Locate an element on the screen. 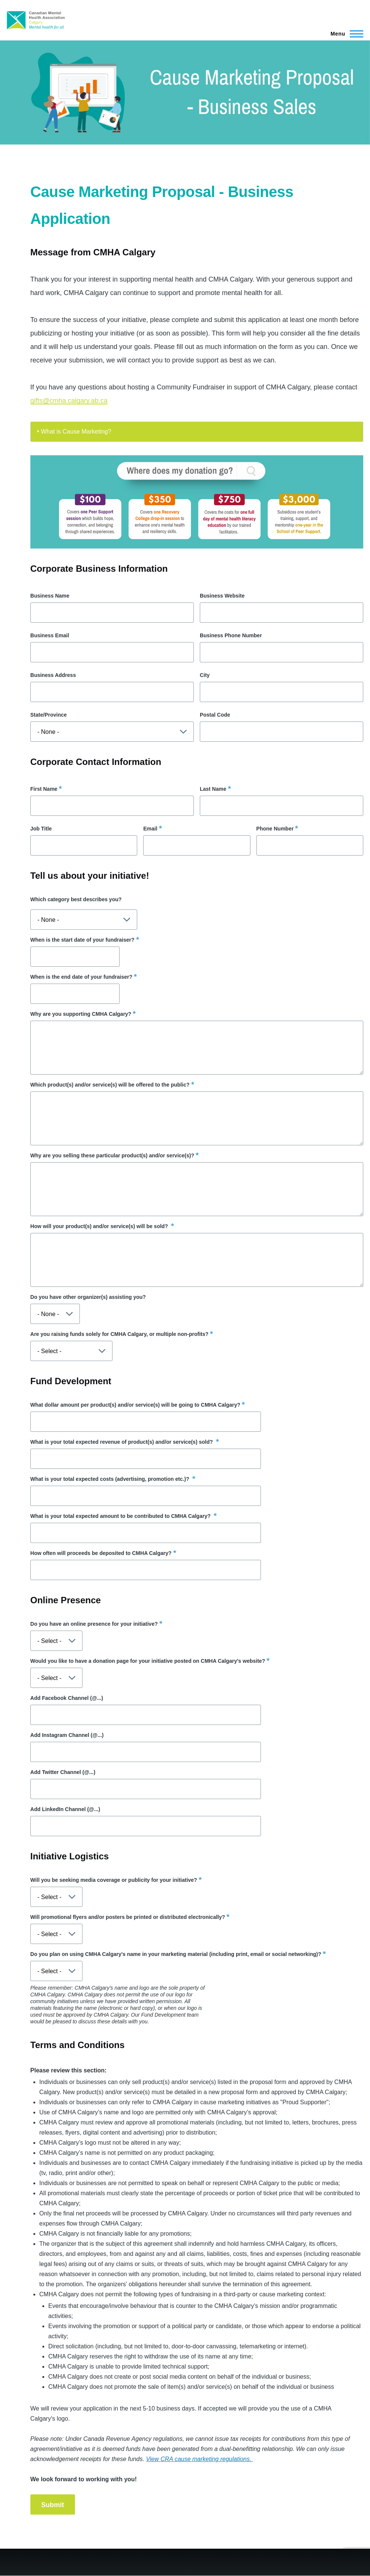  Which category best describes you? is located at coordinates (76, 899).